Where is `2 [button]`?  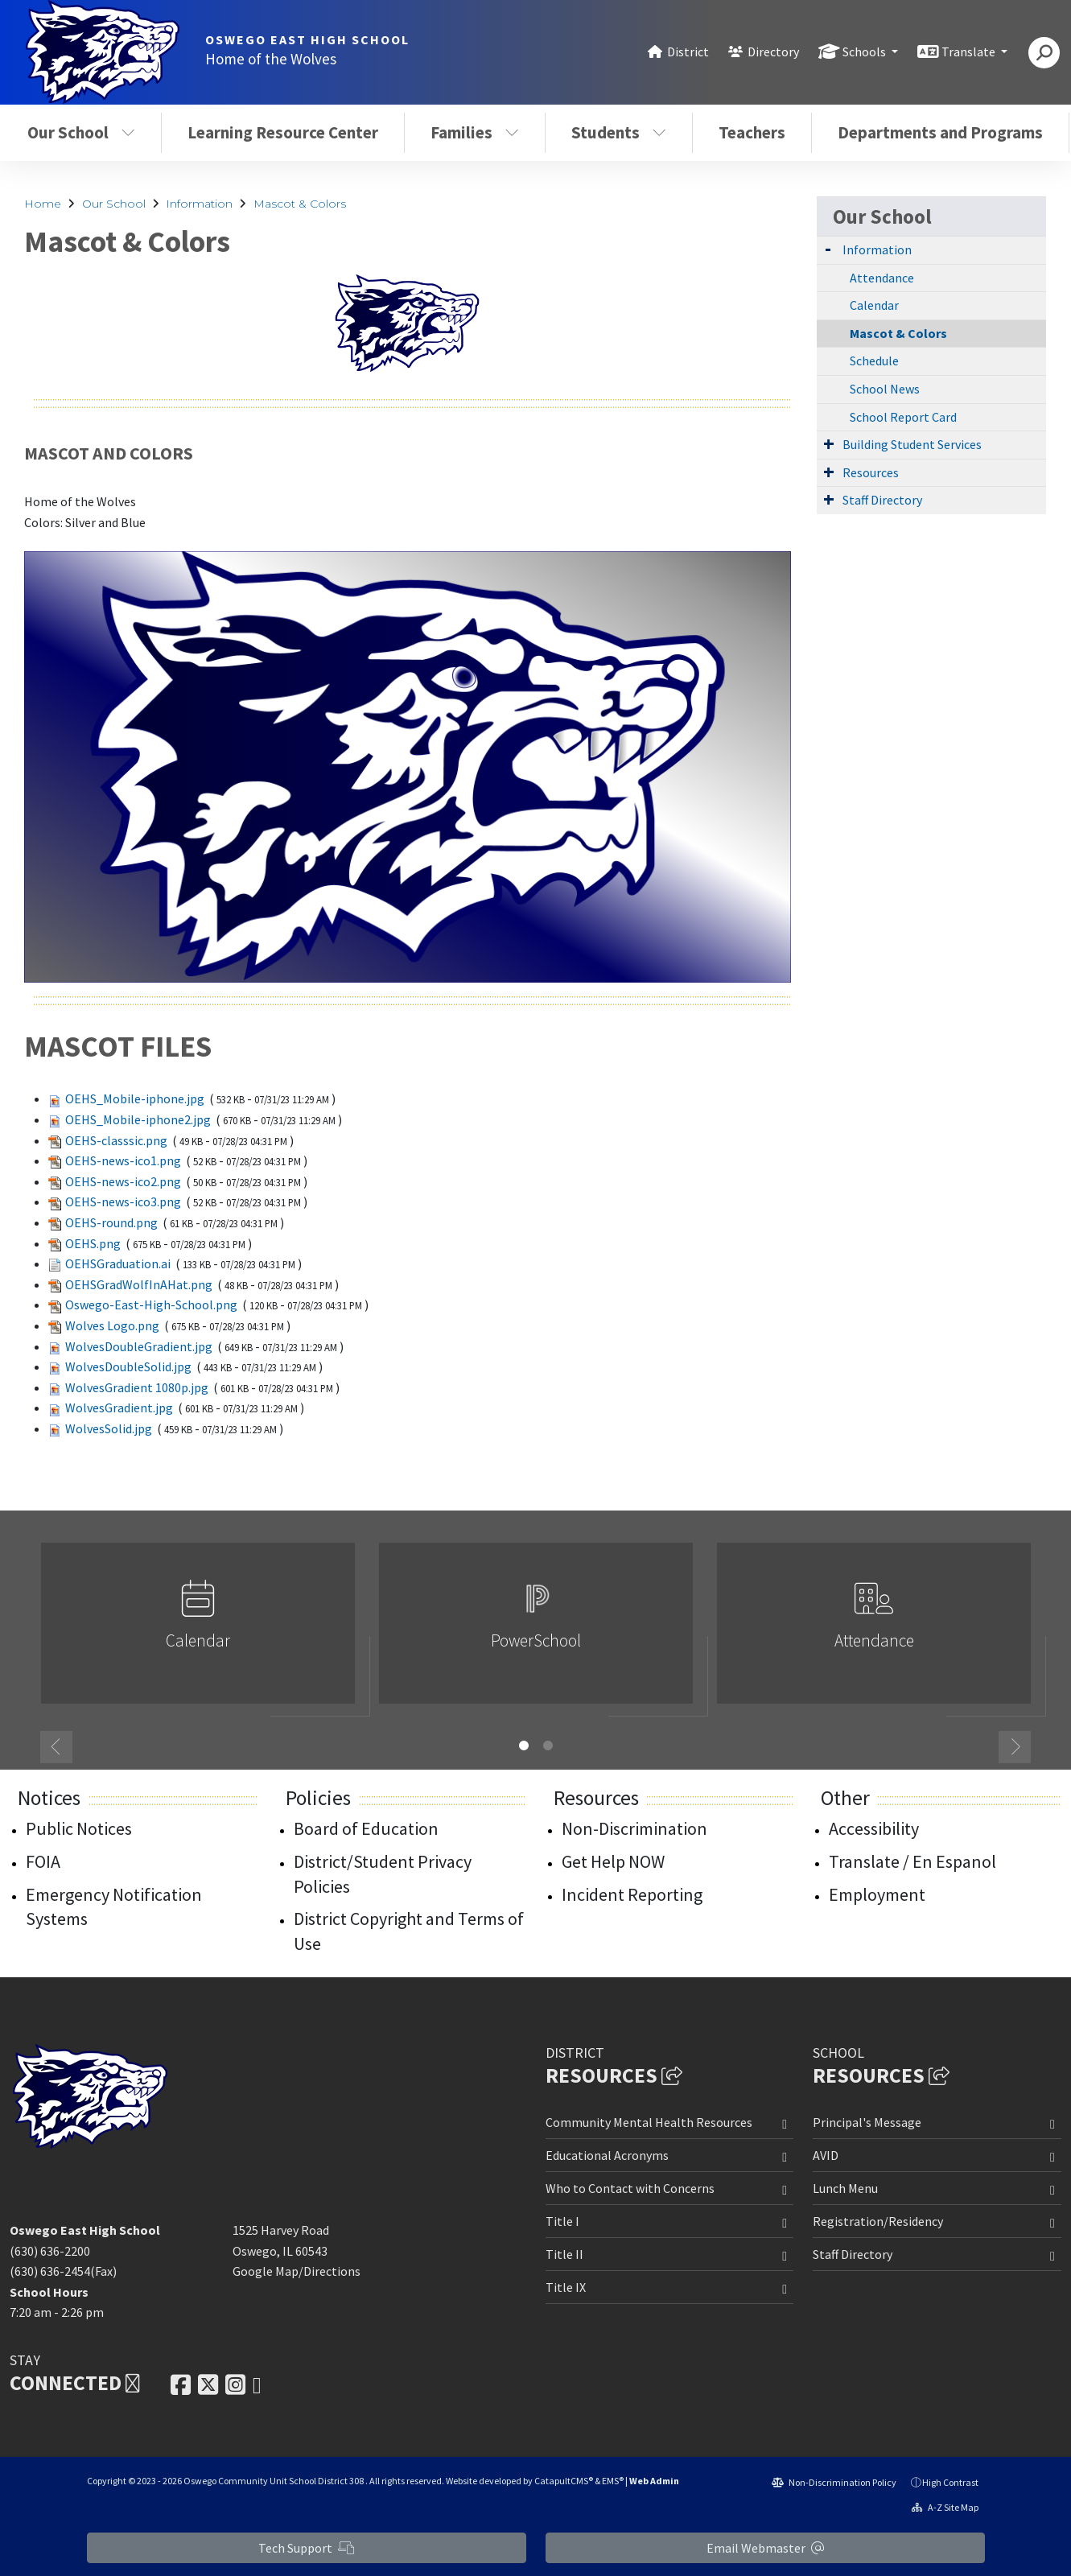
2 [button] is located at coordinates (548, 1745).